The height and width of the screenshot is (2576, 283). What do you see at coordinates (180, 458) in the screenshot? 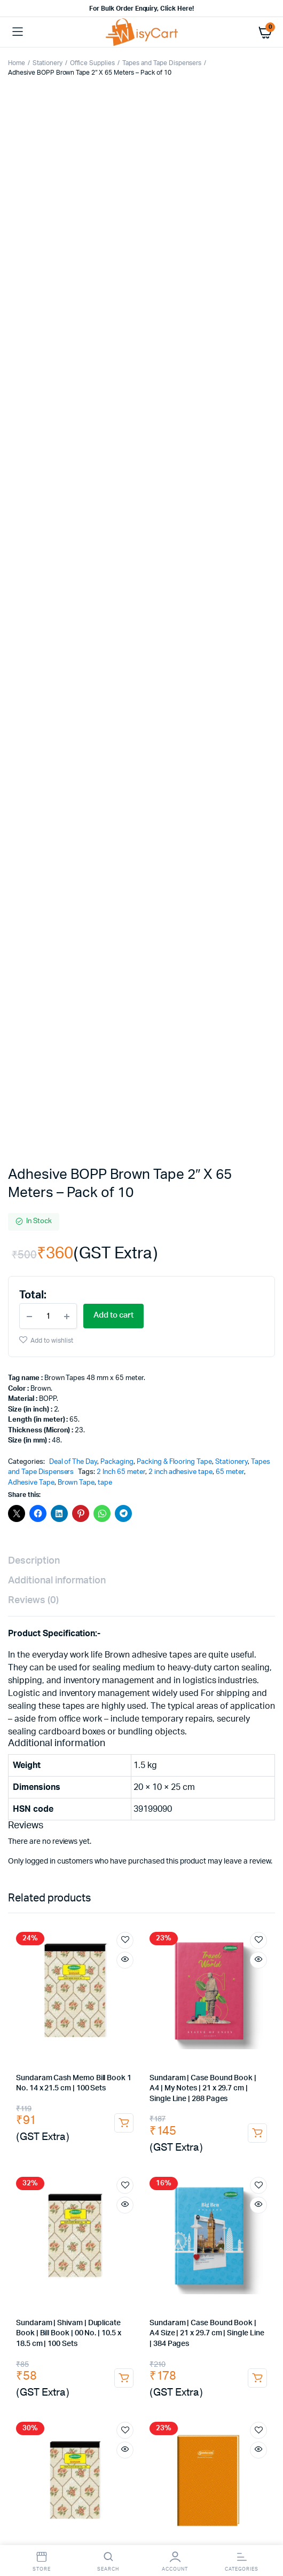
I see `2 inch adhesive tape` at bounding box center [180, 458].